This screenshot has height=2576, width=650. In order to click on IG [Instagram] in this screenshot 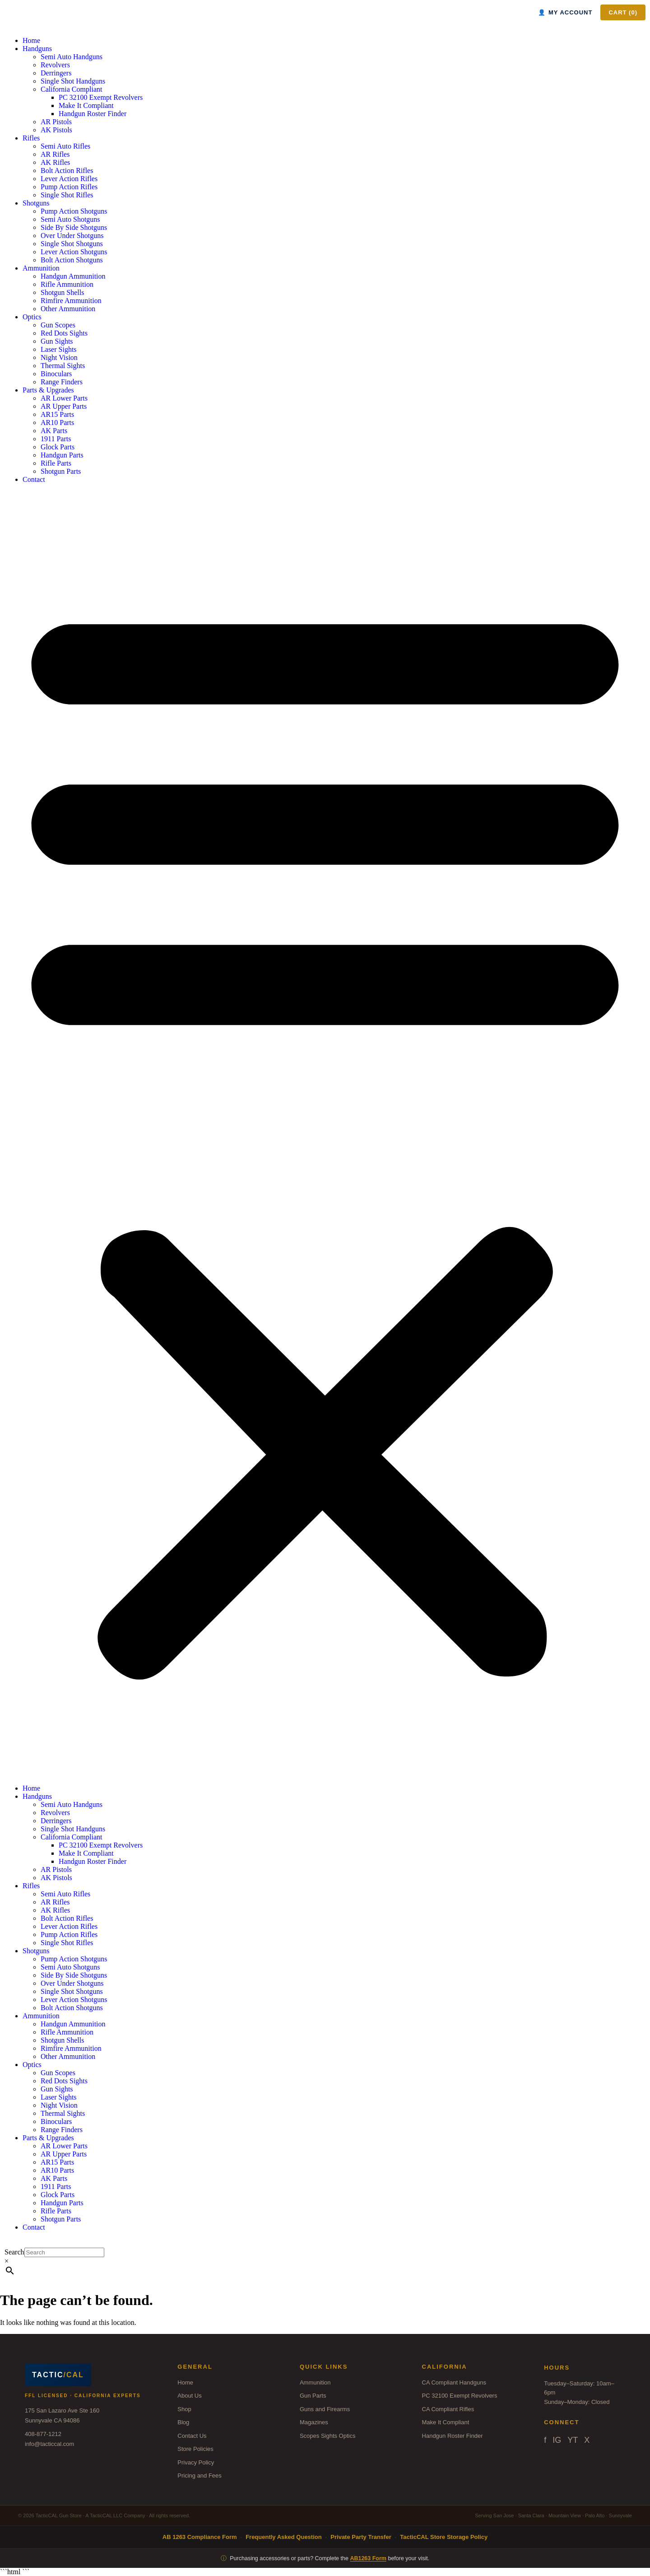, I will do `click(556, 2440)`.